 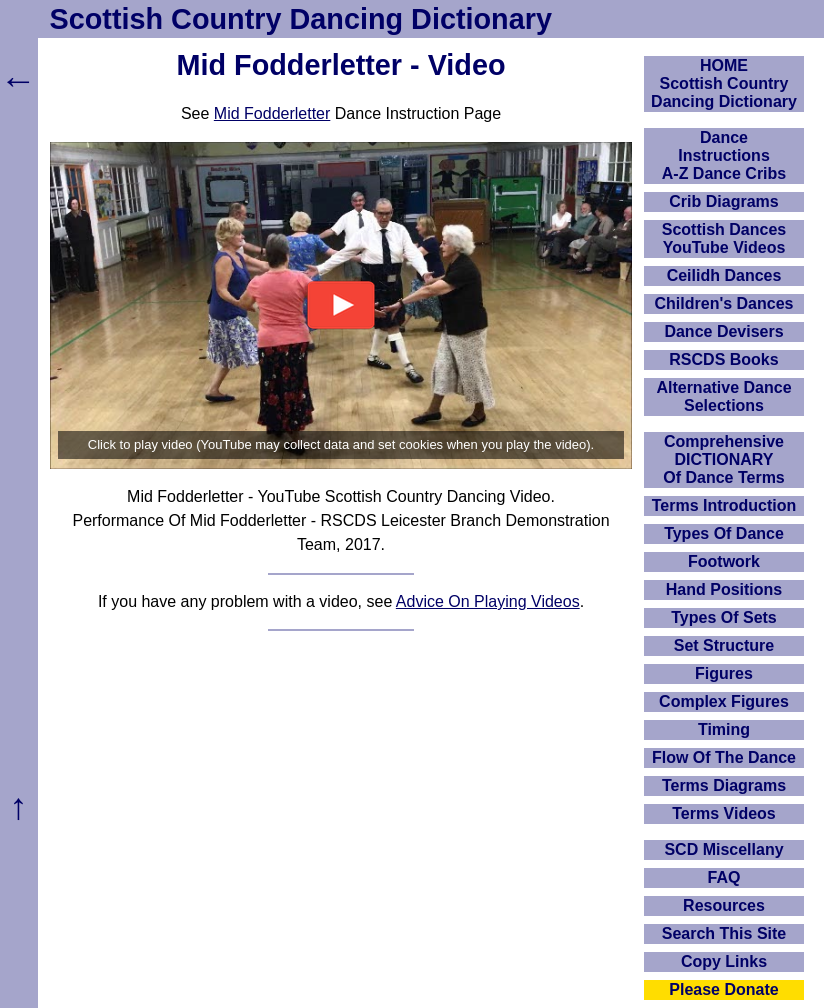 I want to click on DanceInstructionsA-Z Dance Cribs, so click(x=724, y=155).